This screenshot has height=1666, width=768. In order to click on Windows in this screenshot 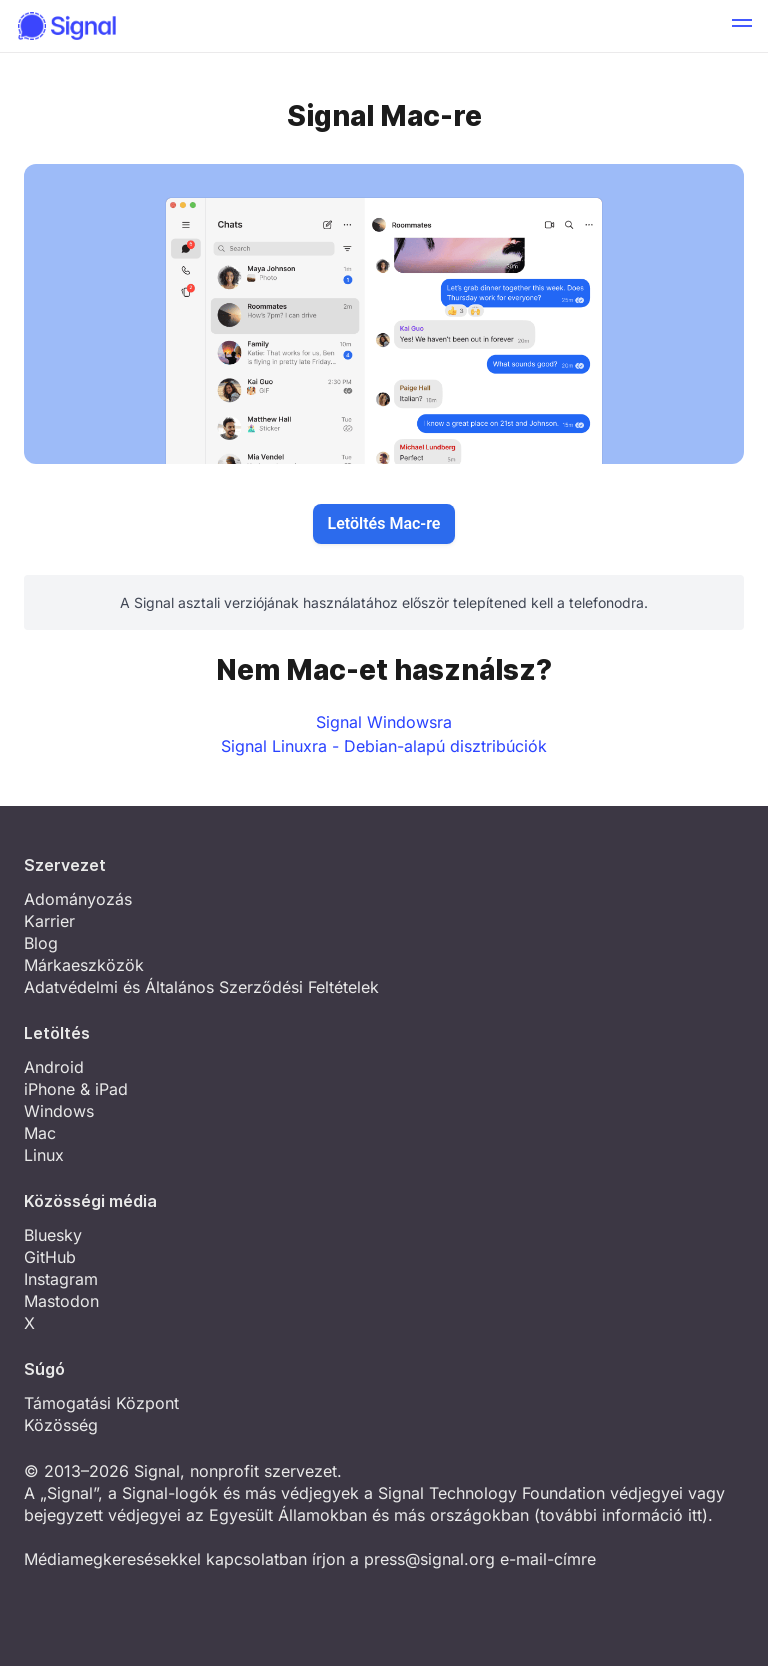, I will do `click(59, 1111)`.